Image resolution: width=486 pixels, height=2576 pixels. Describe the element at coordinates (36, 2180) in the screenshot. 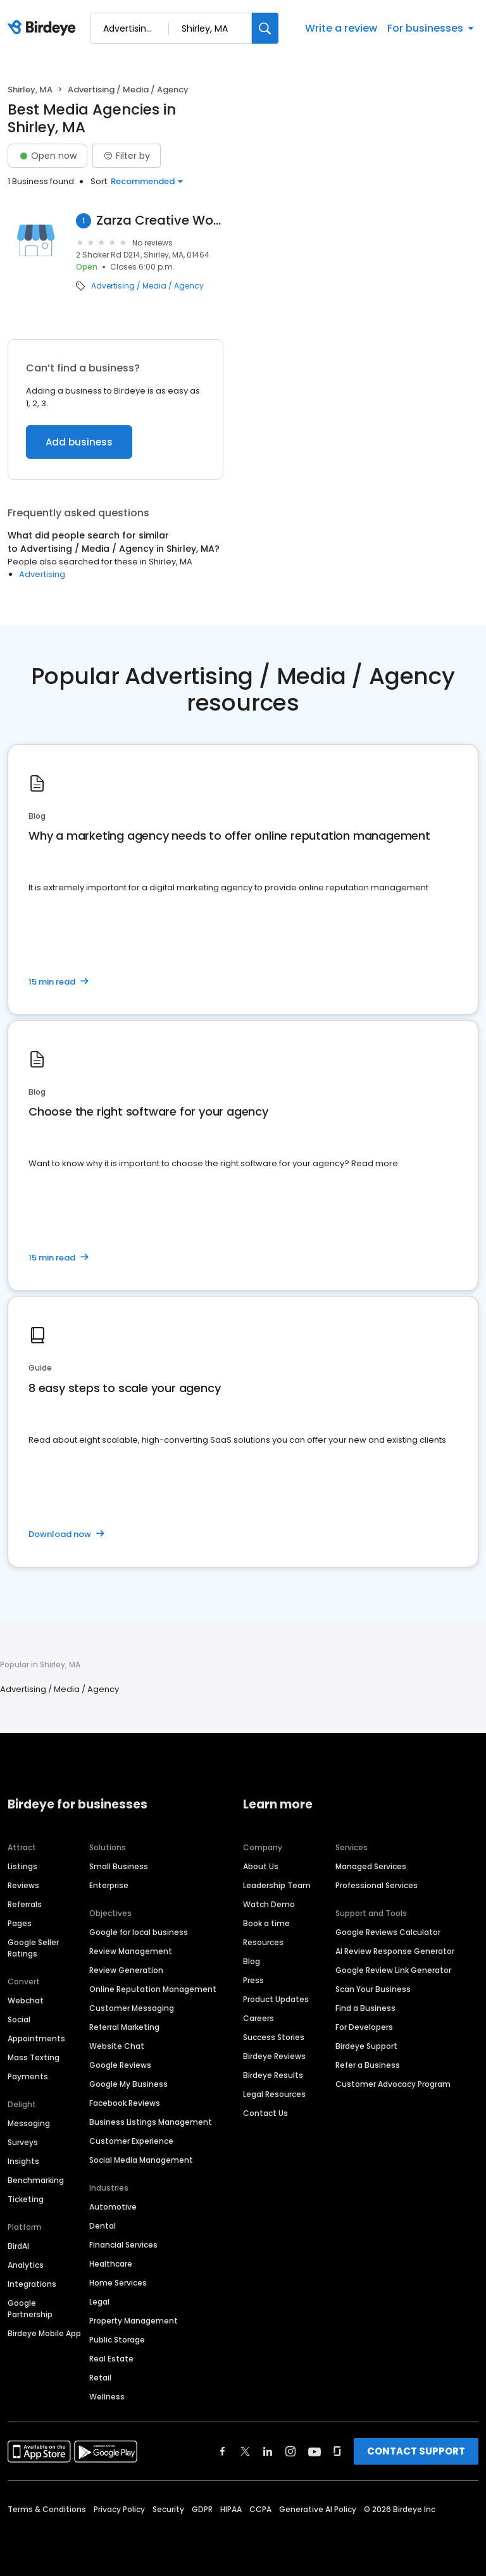

I see `Benchmarking` at that location.